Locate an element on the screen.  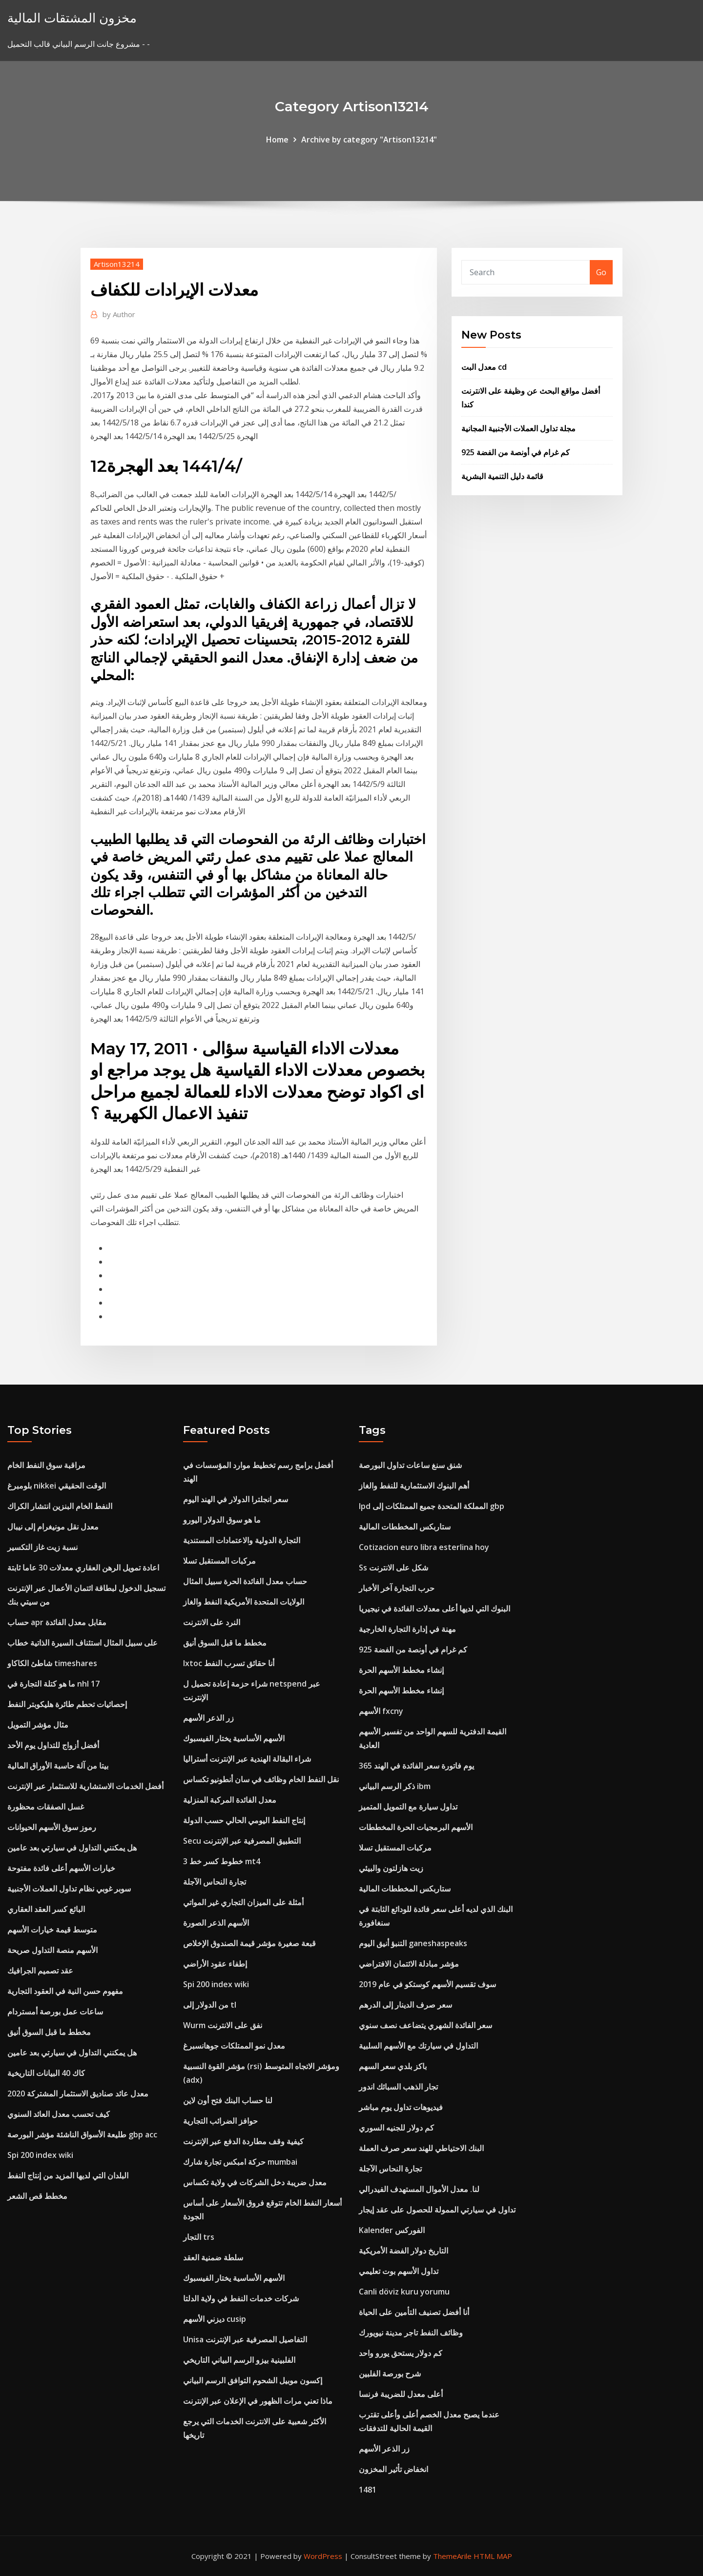
Unisa التفاصيل المصرفية عبر الإنترنت is located at coordinates (245, 2339).